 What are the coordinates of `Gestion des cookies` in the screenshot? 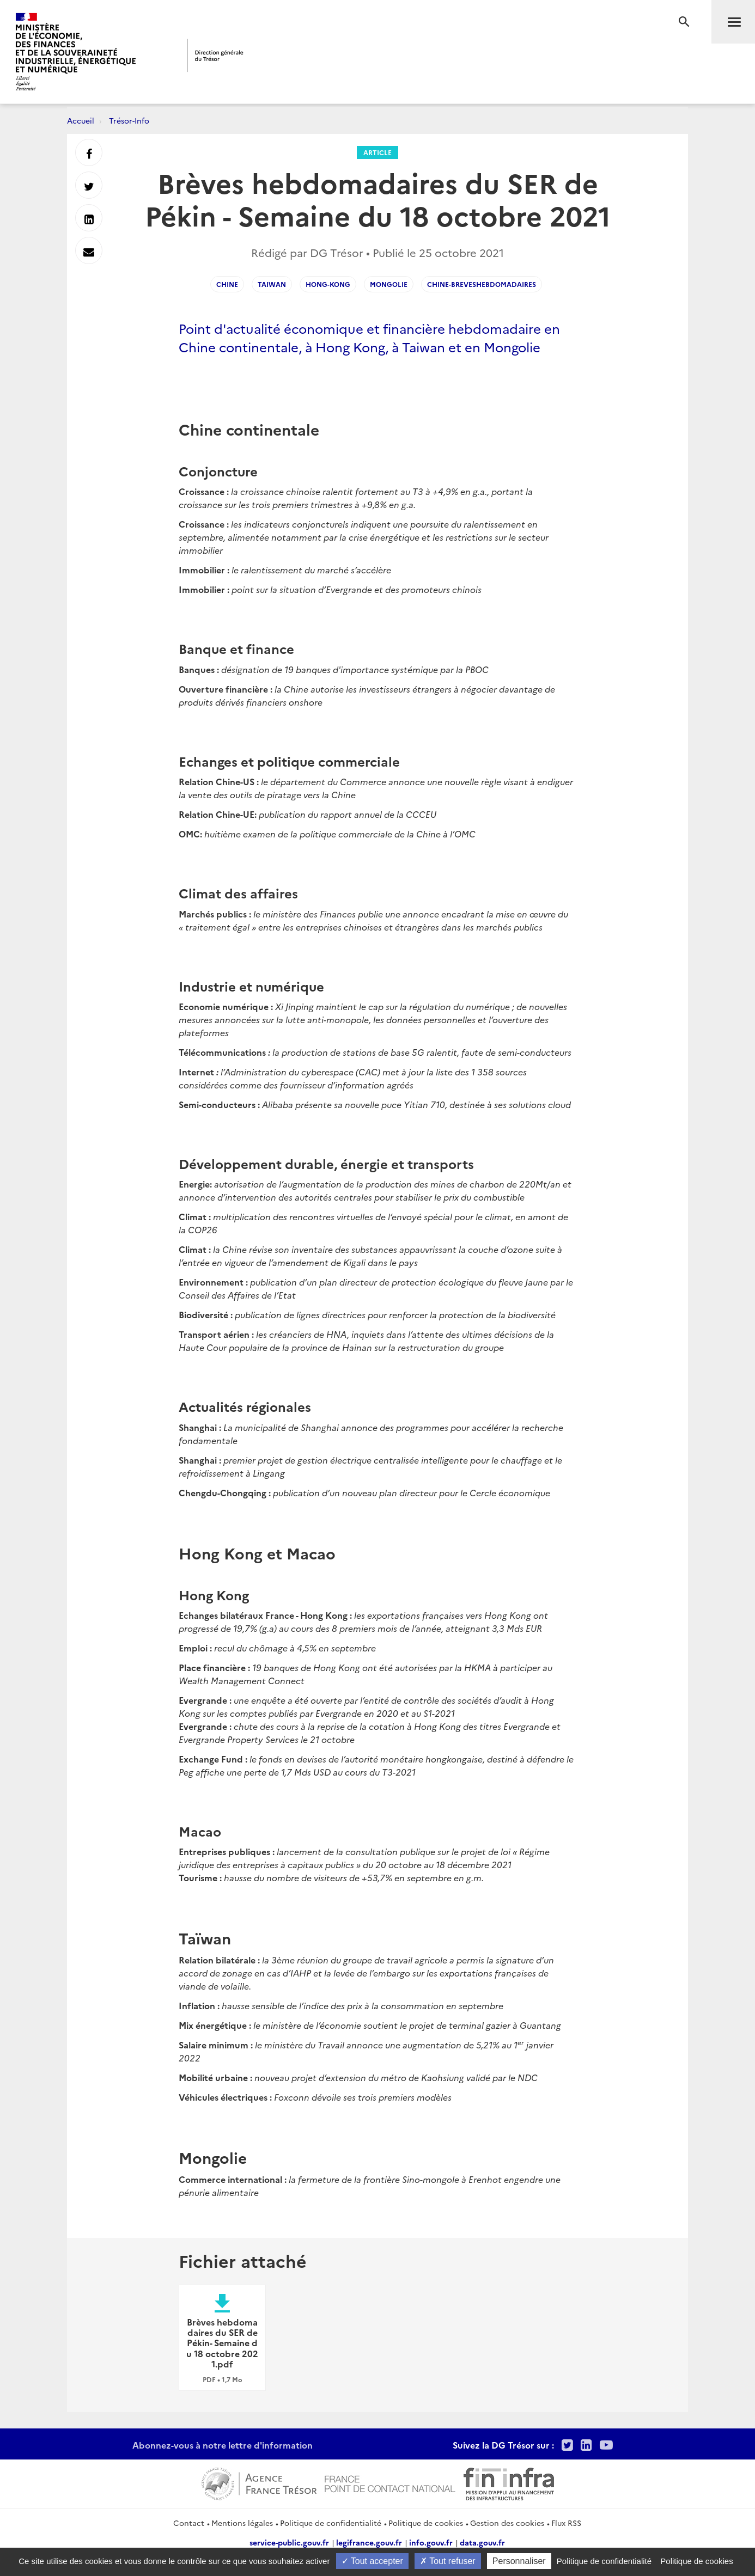 It's located at (507, 2522).